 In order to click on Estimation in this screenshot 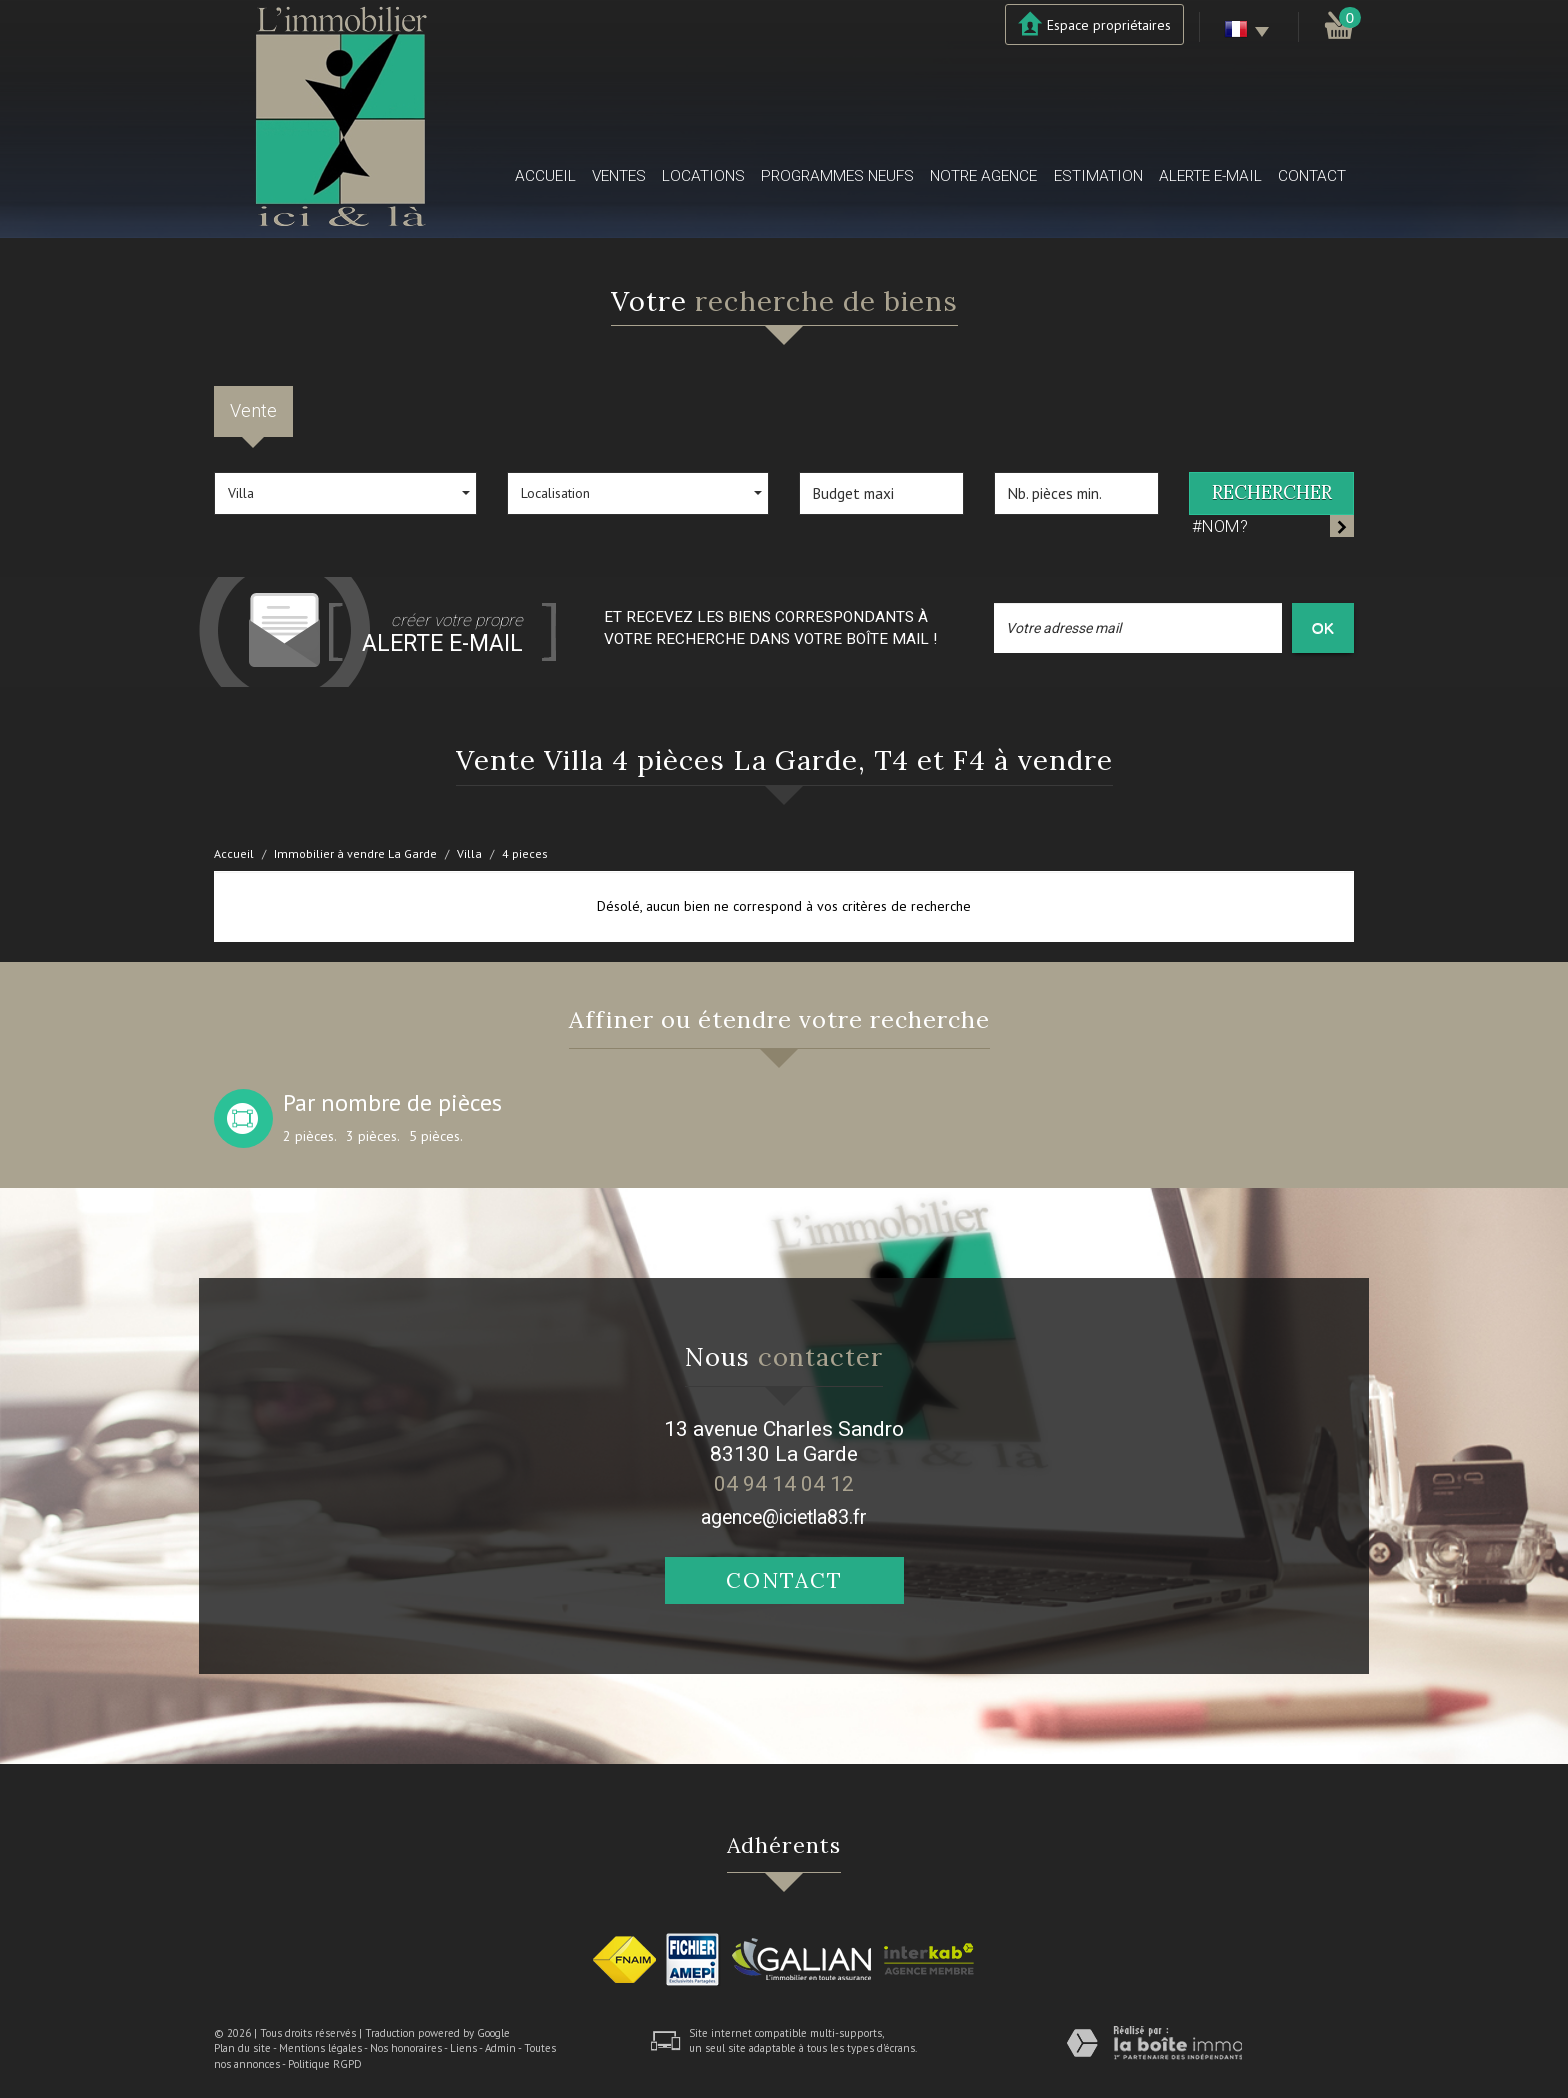, I will do `click(1098, 176)`.